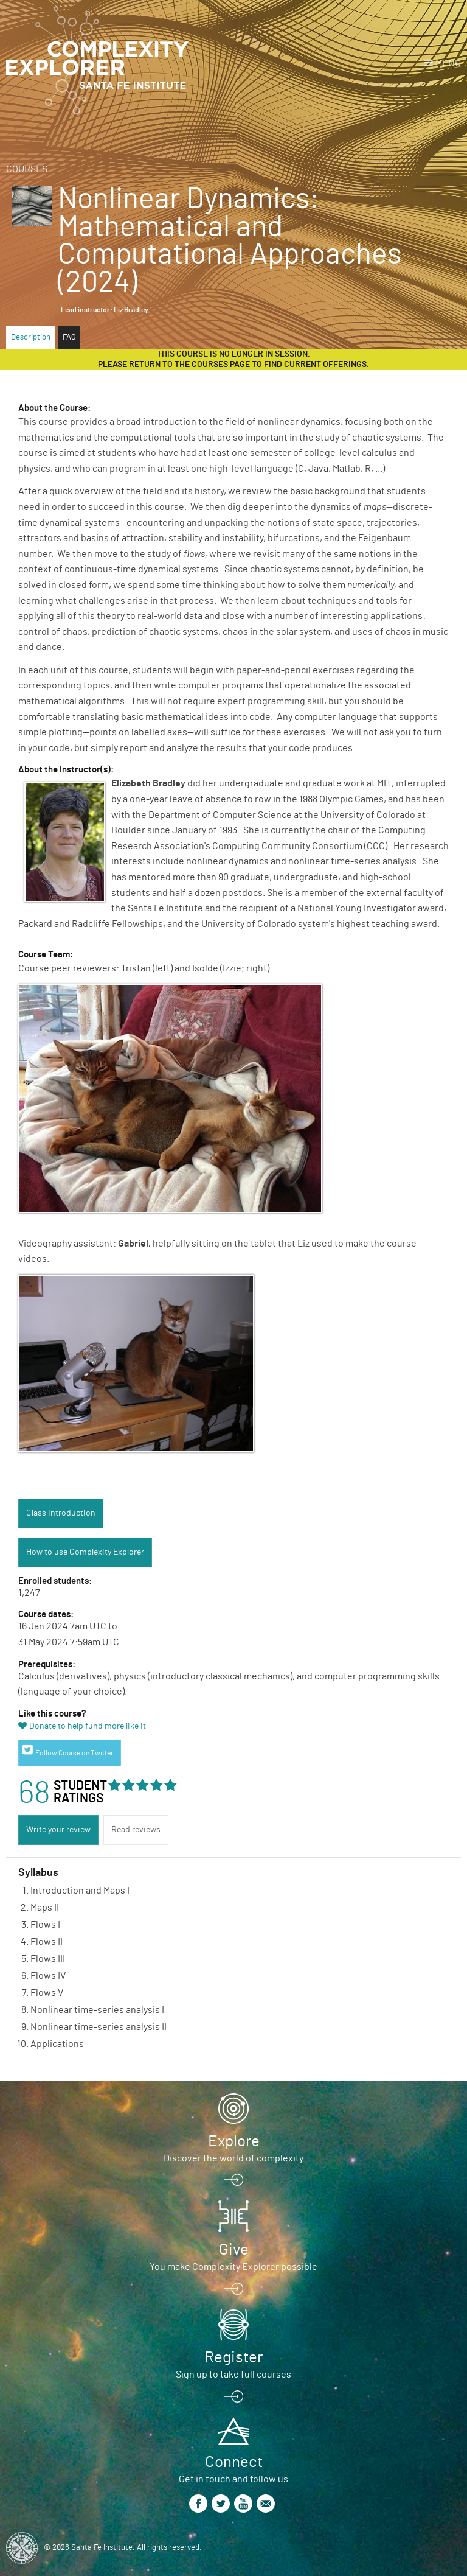  Describe the element at coordinates (60, 1513) in the screenshot. I see `Class Introduction` at that location.